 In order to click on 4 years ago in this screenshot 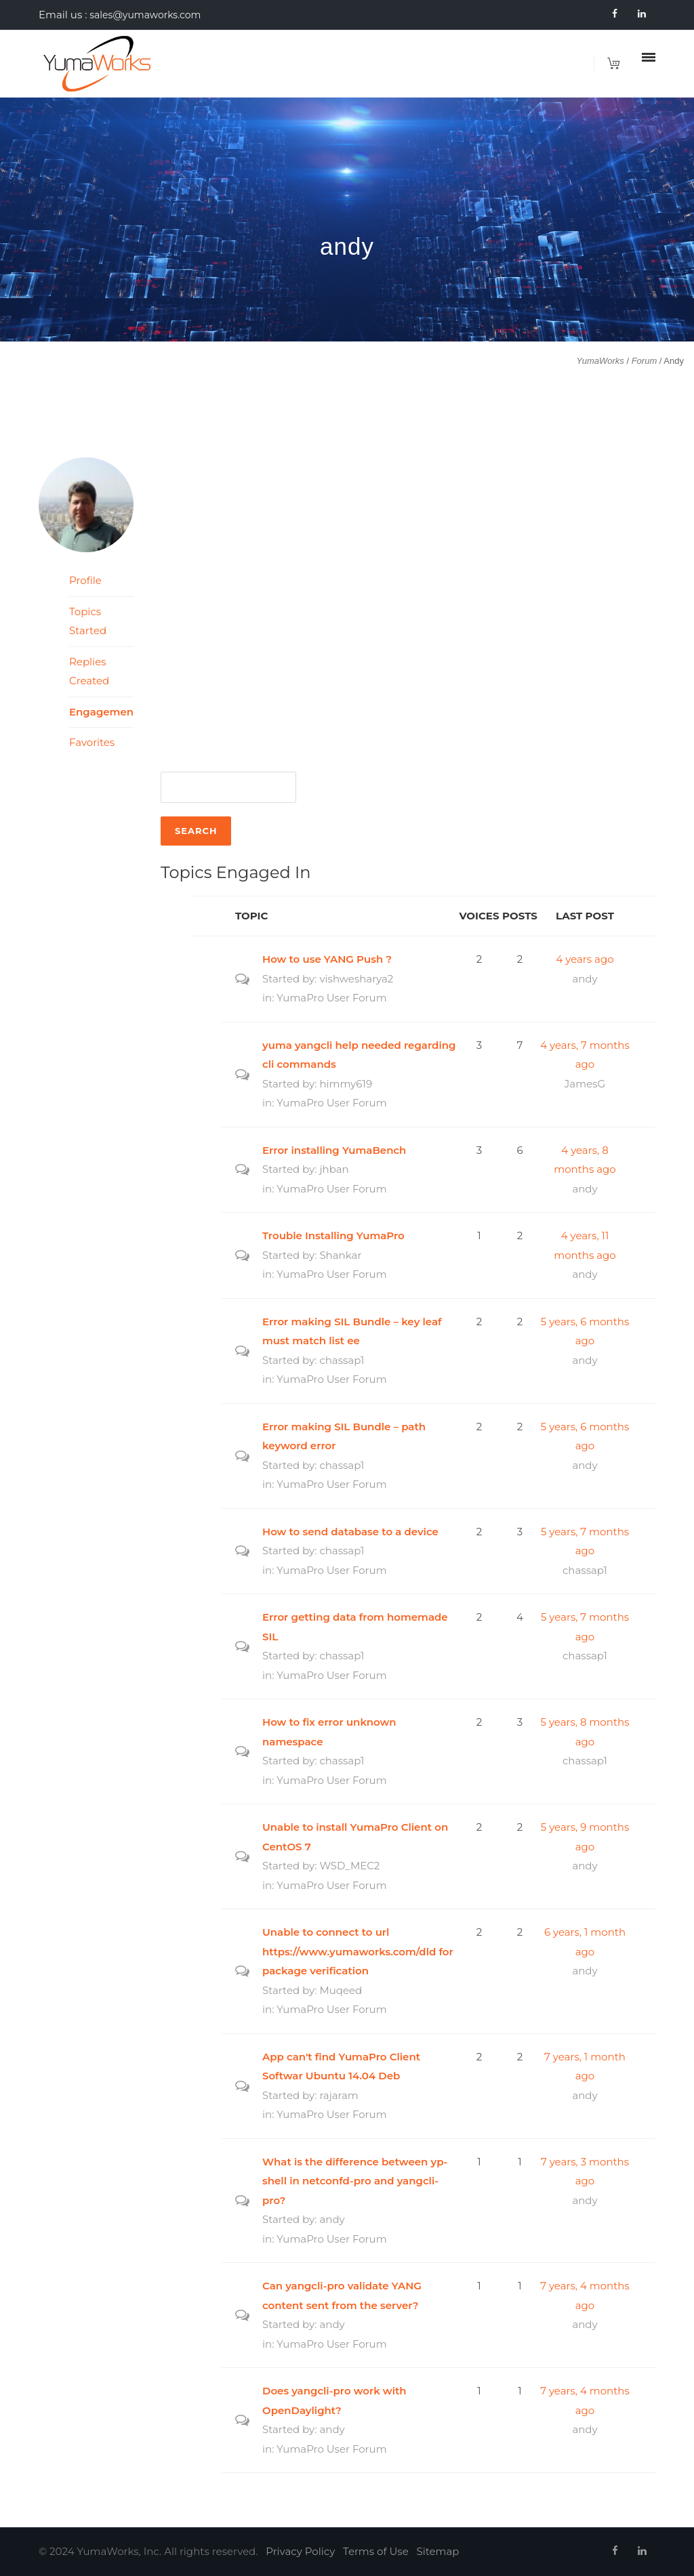, I will do `click(584, 959)`.